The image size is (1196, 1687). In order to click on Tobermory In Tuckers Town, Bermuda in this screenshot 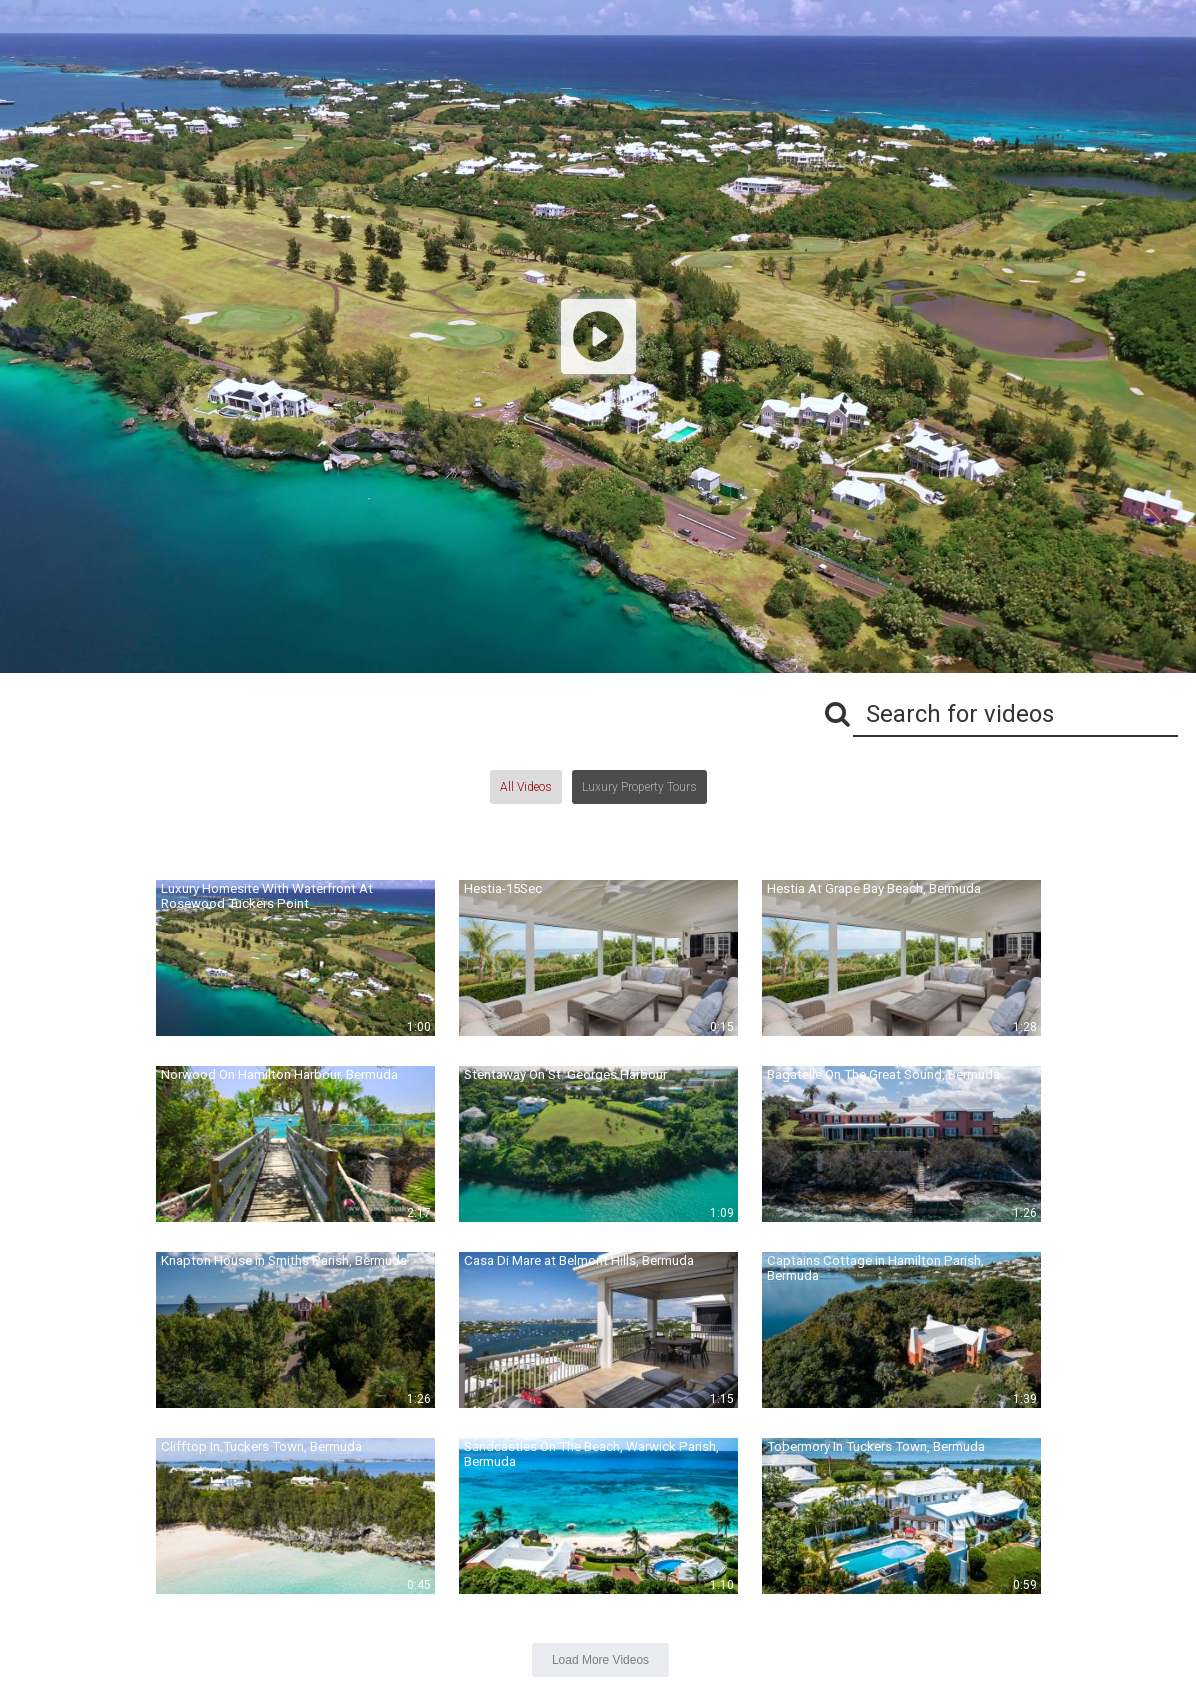, I will do `click(876, 1446)`.